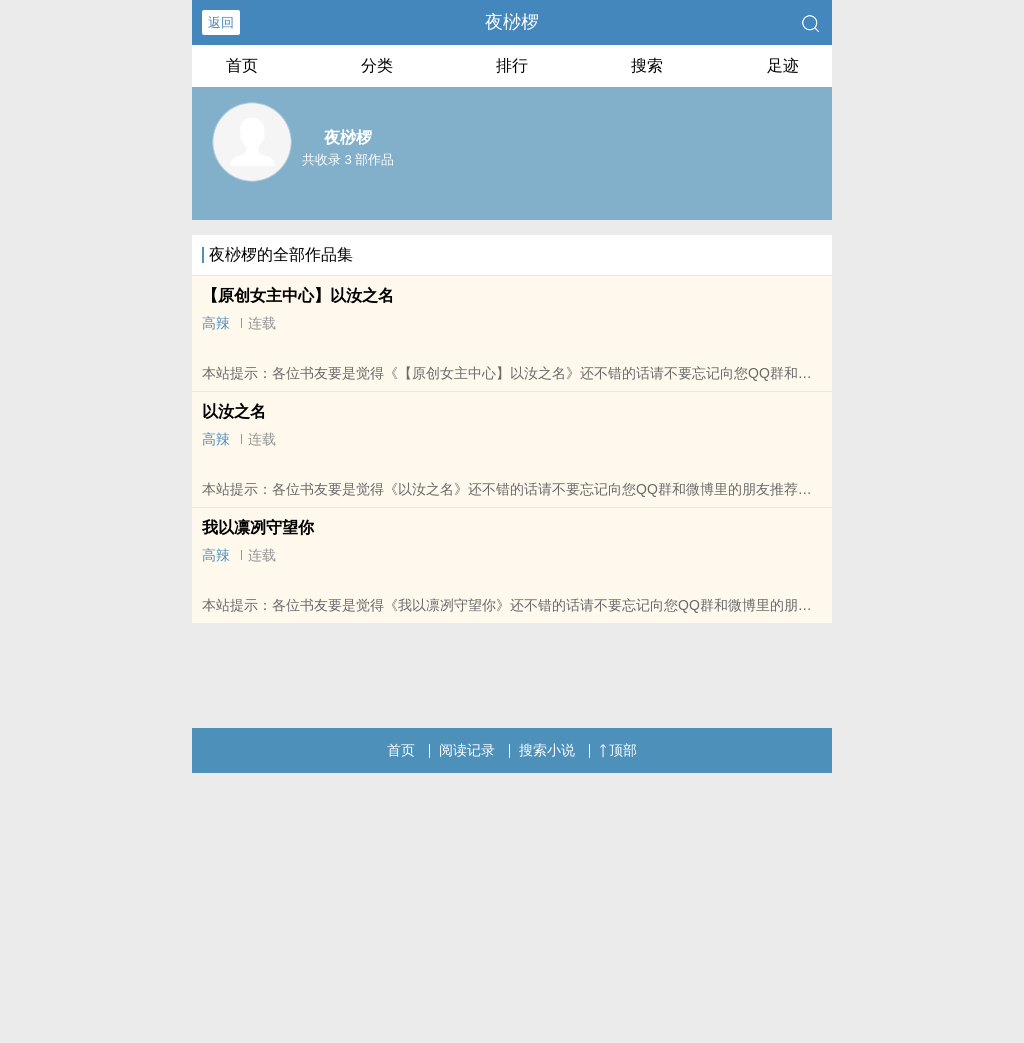 The width and height of the screenshot is (1024, 1043). Describe the element at coordinates (647, 65) in the screenshot. I see `搜索` at that location.